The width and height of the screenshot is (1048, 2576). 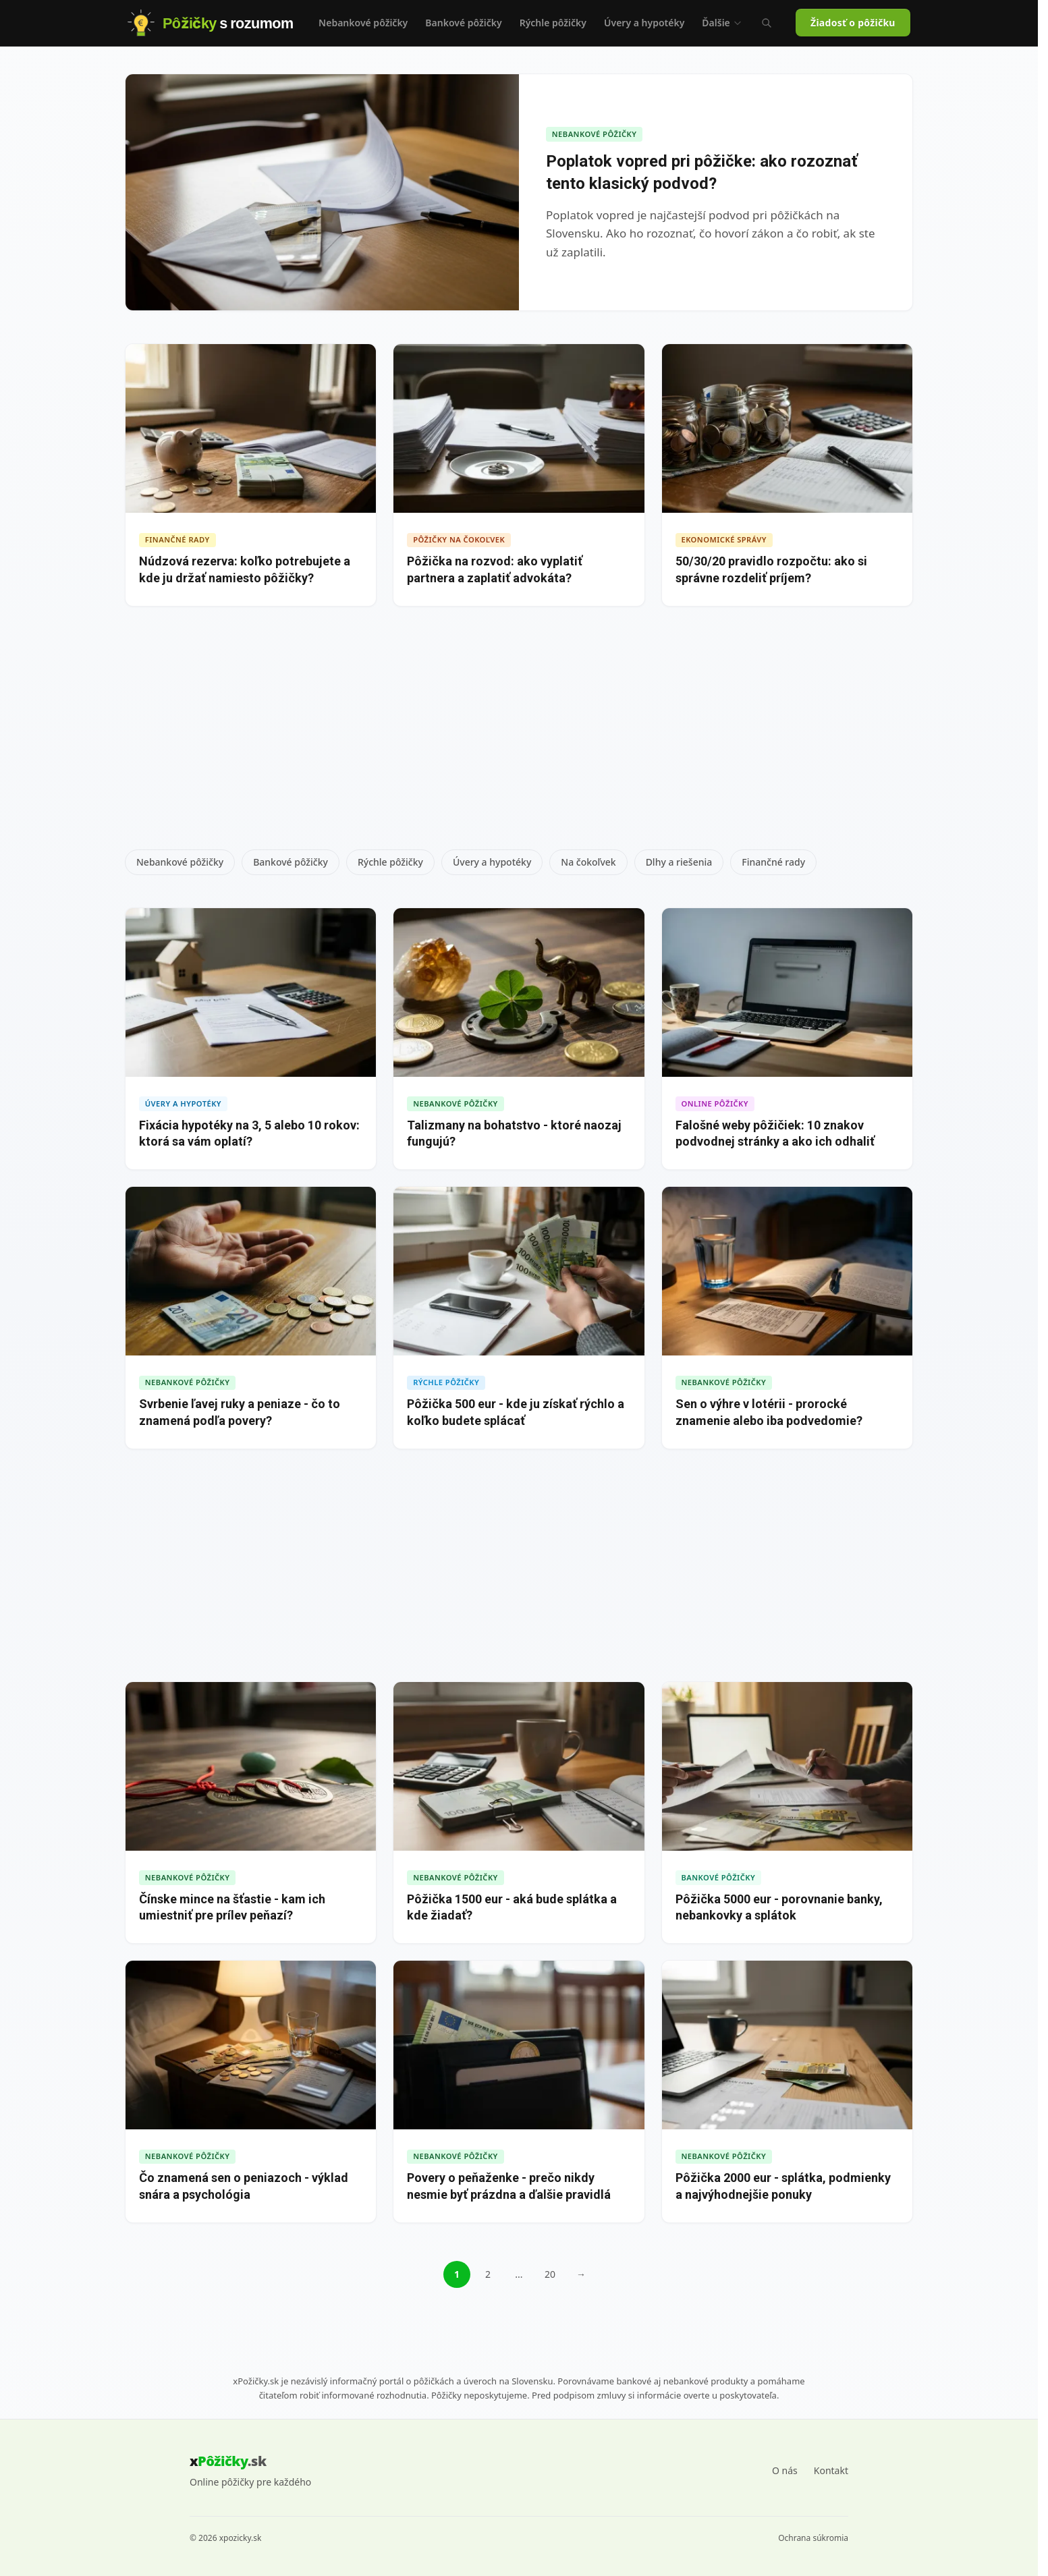 What do you see at coordinates (679, 862) in the screenshot?
I see `Dlhy a riešenia` at bounding box center [679, 862].